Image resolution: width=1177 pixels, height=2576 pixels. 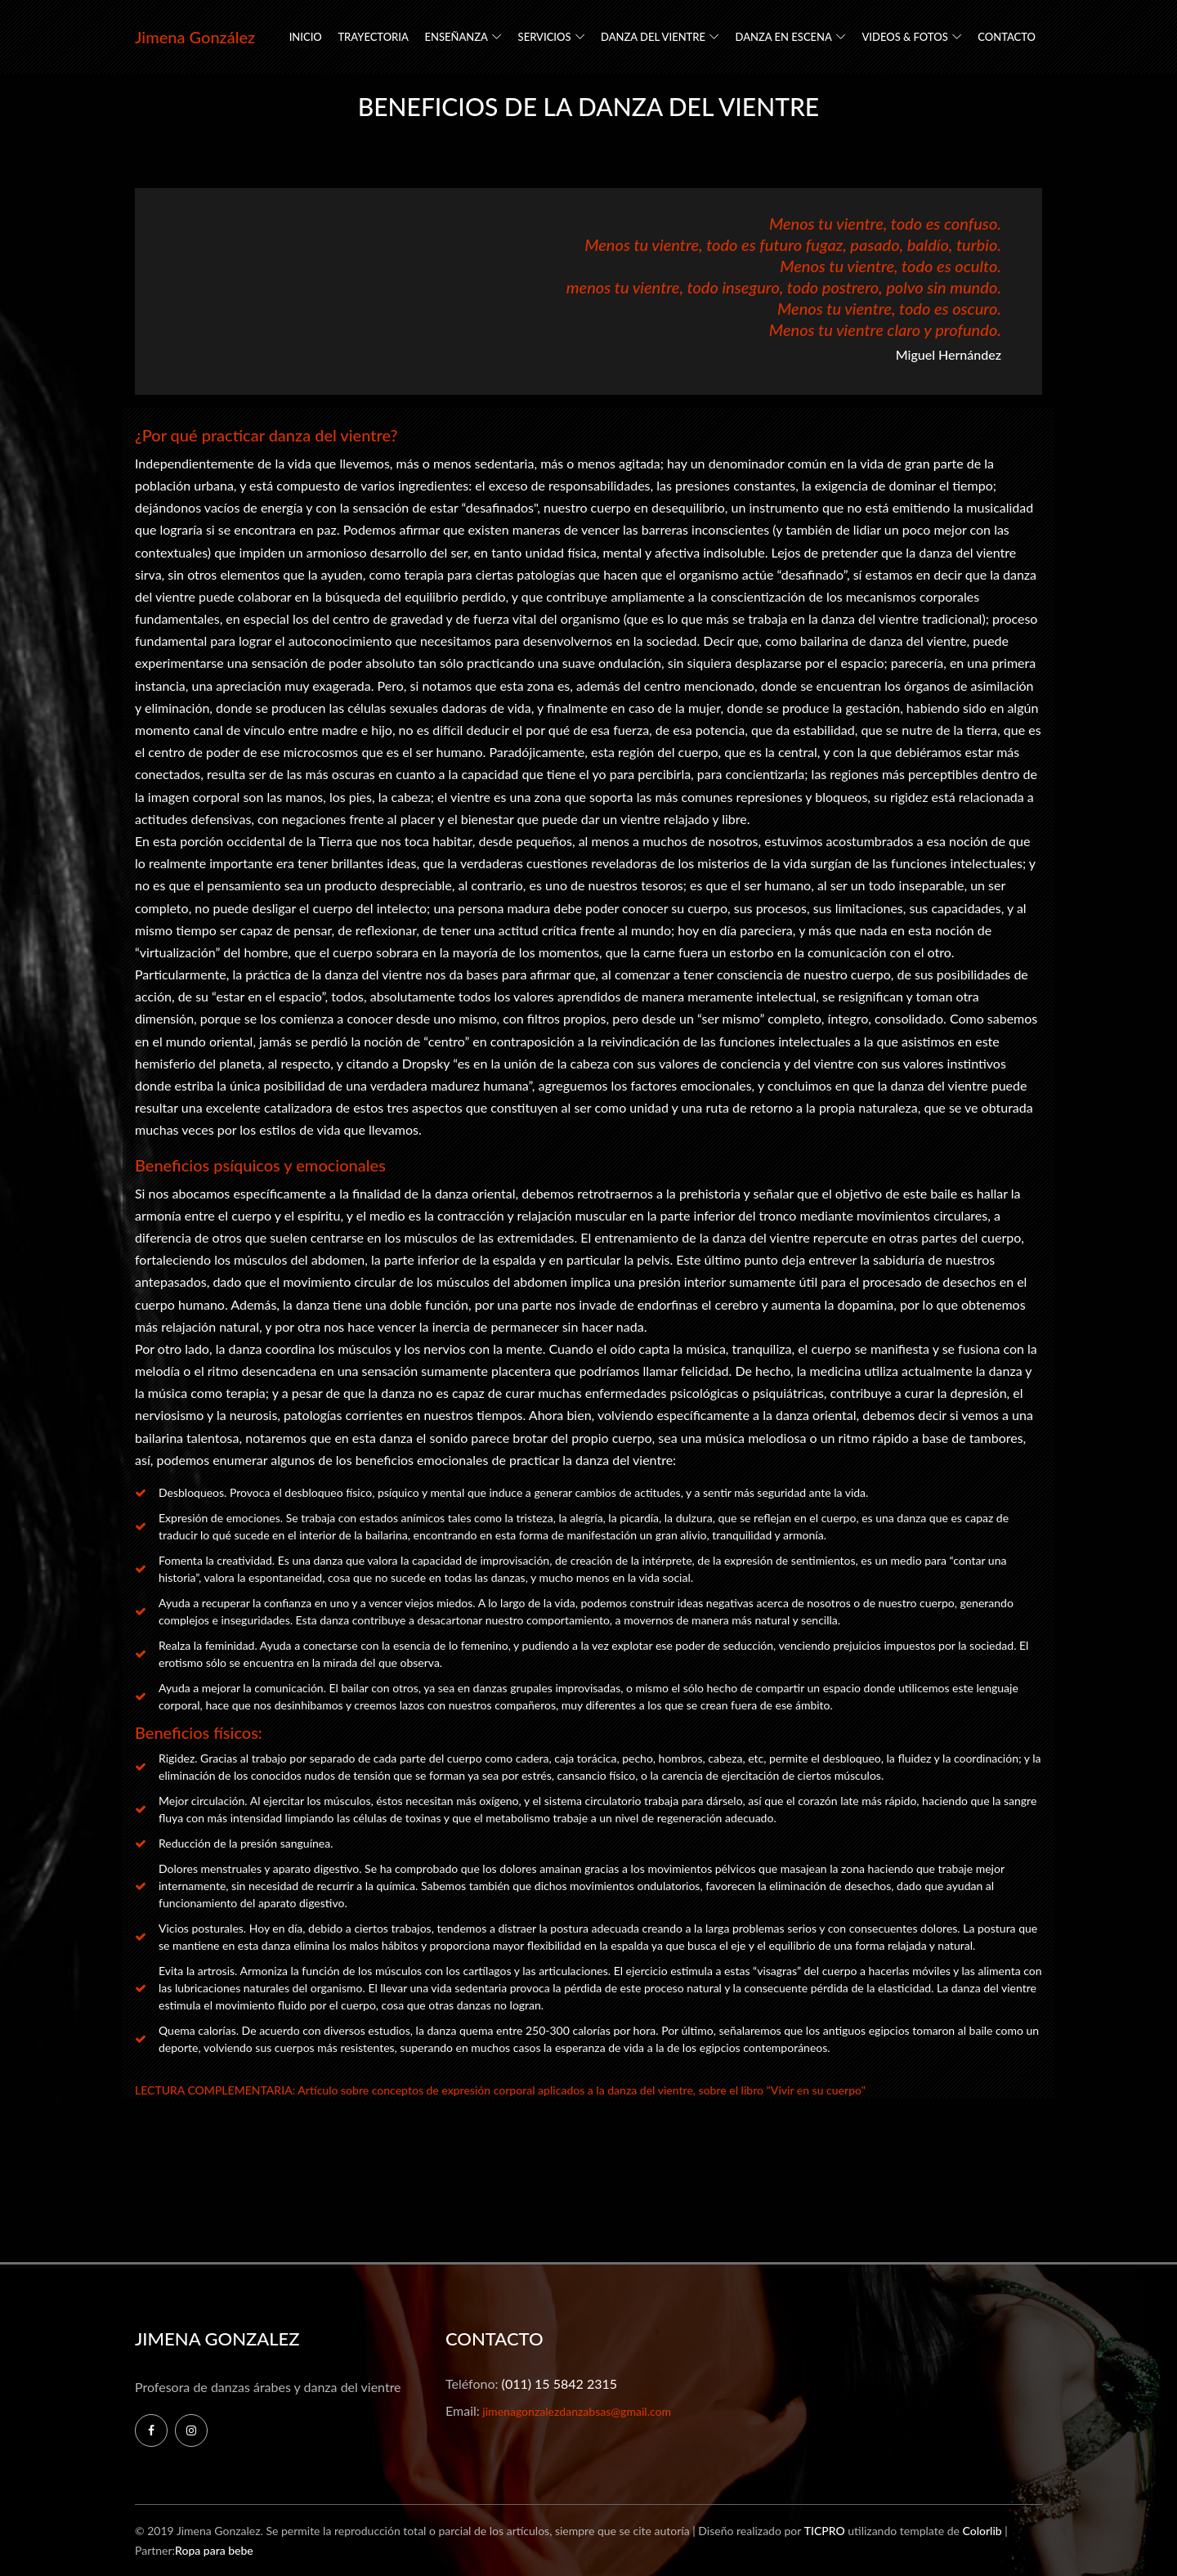 I want to click on Jimena González, so click(x=195, y=37).